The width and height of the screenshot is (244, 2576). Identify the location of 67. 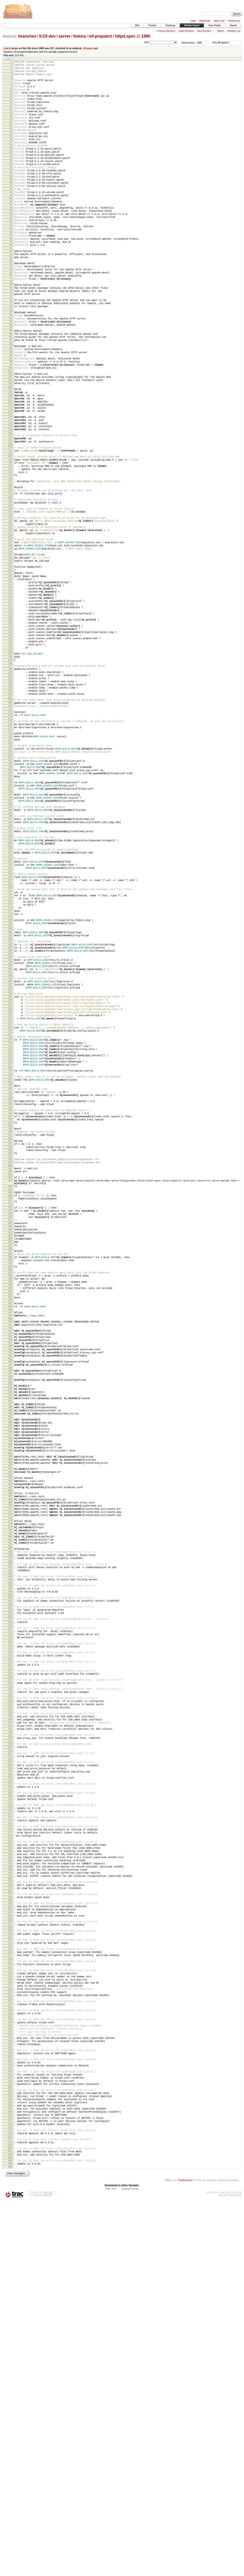
(11, 308).